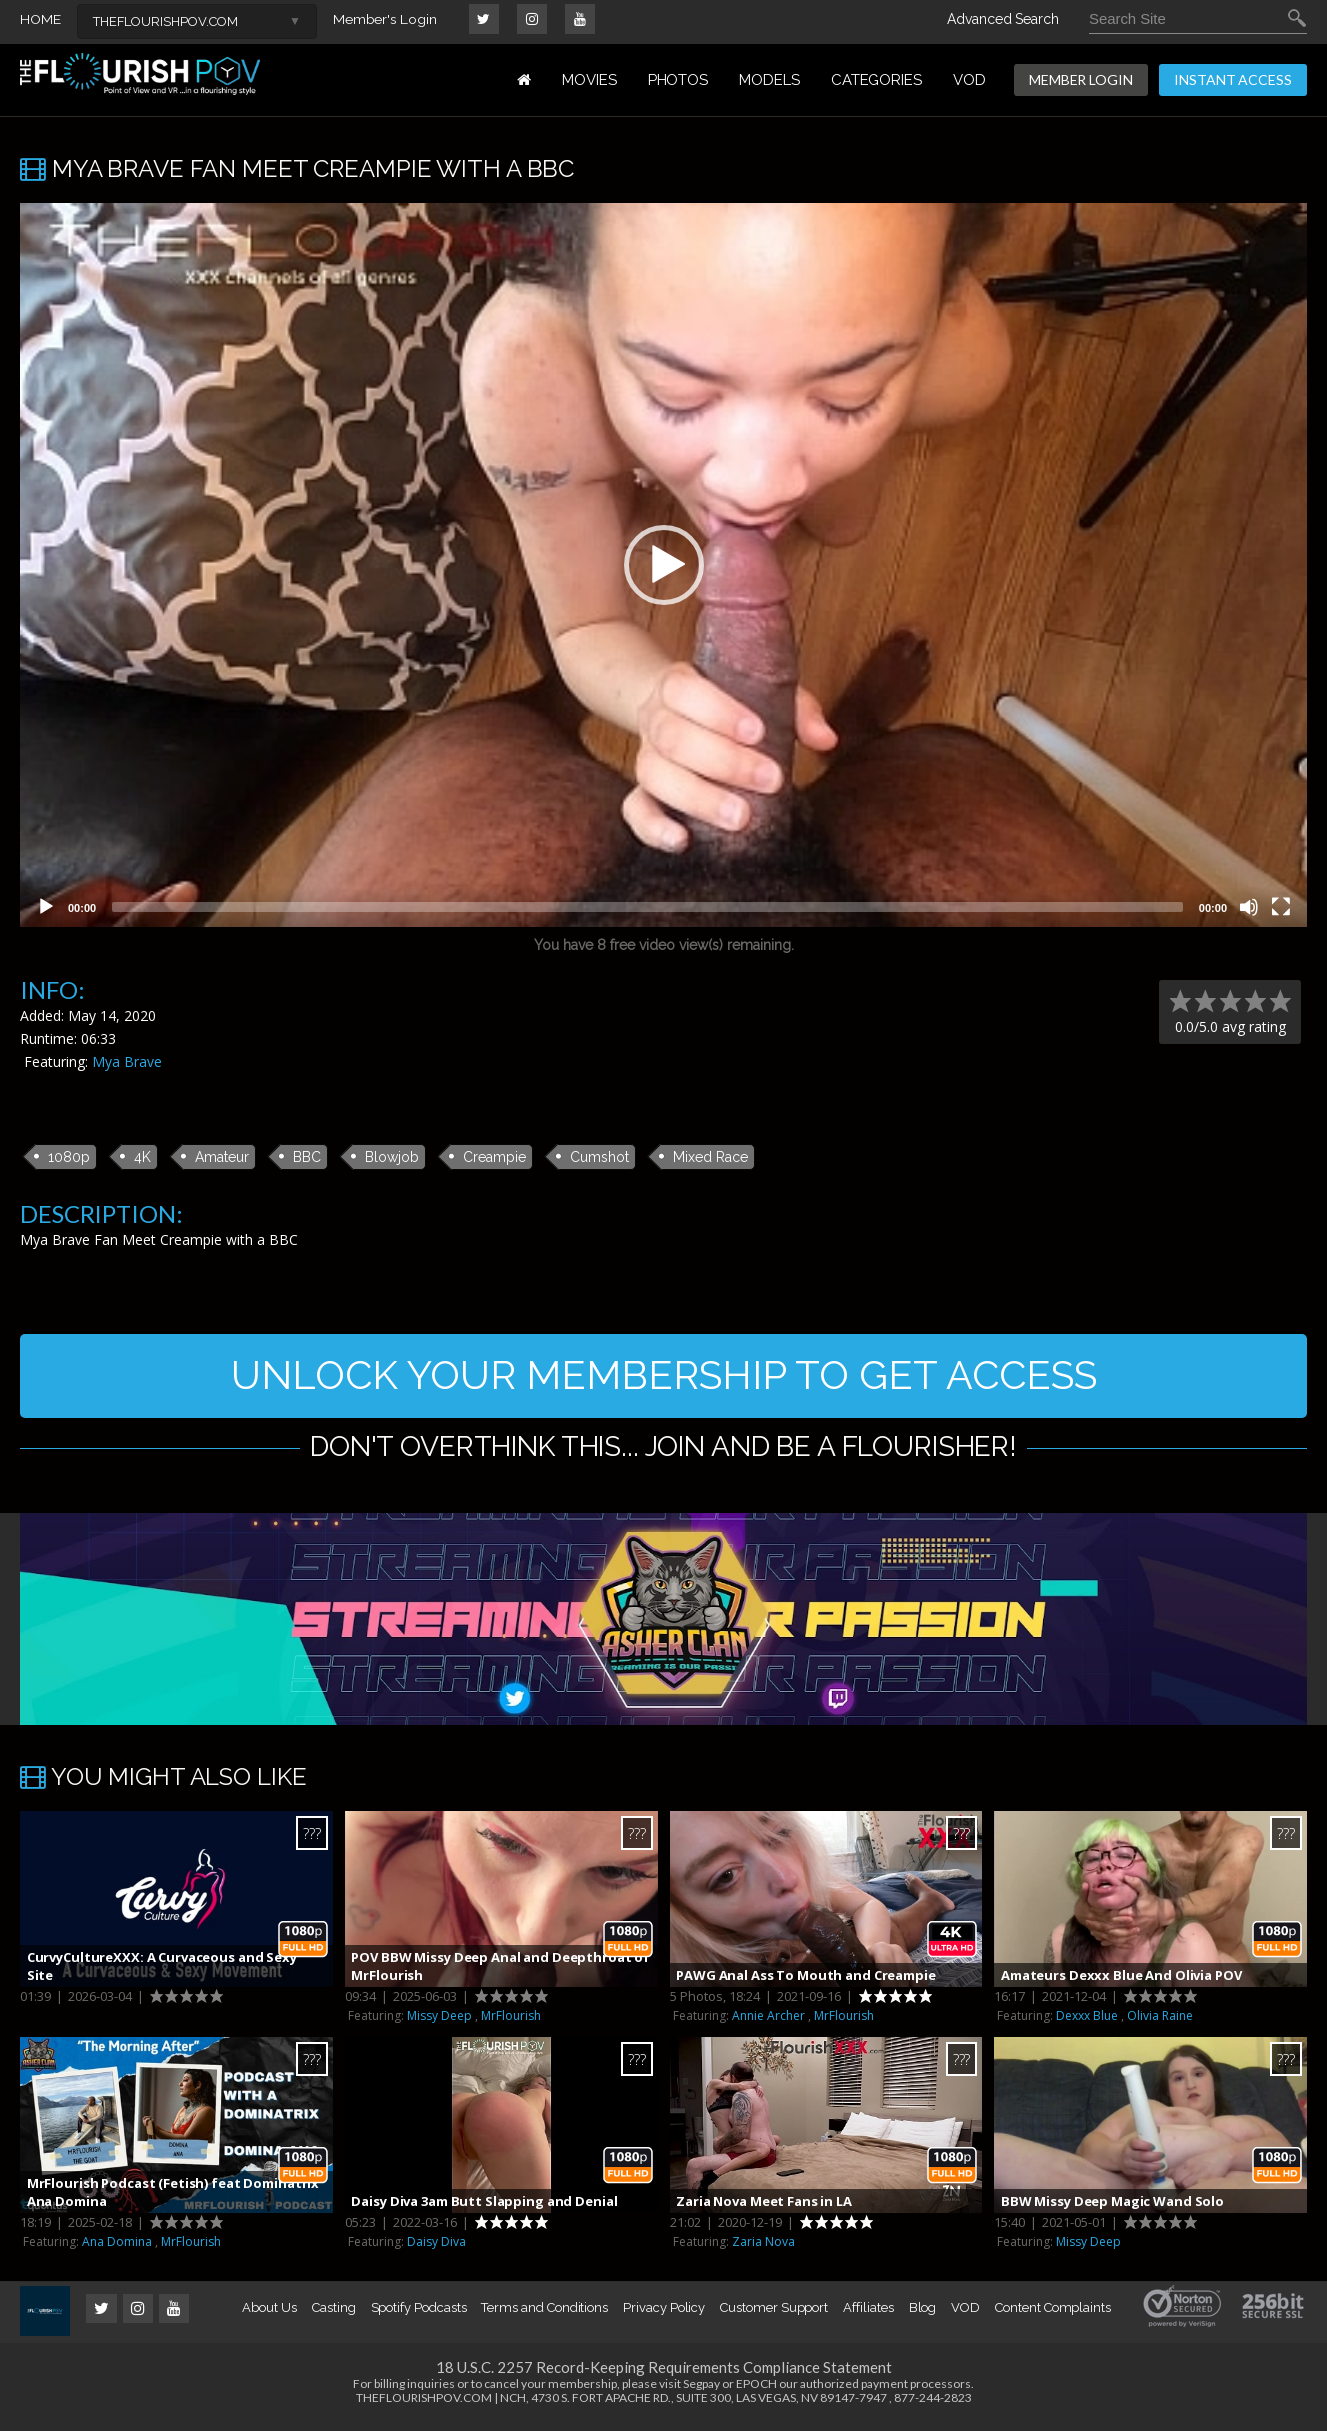  Describe the element at coordinates (701, 2389) in the screenshot. I see `Segpay` at that location.